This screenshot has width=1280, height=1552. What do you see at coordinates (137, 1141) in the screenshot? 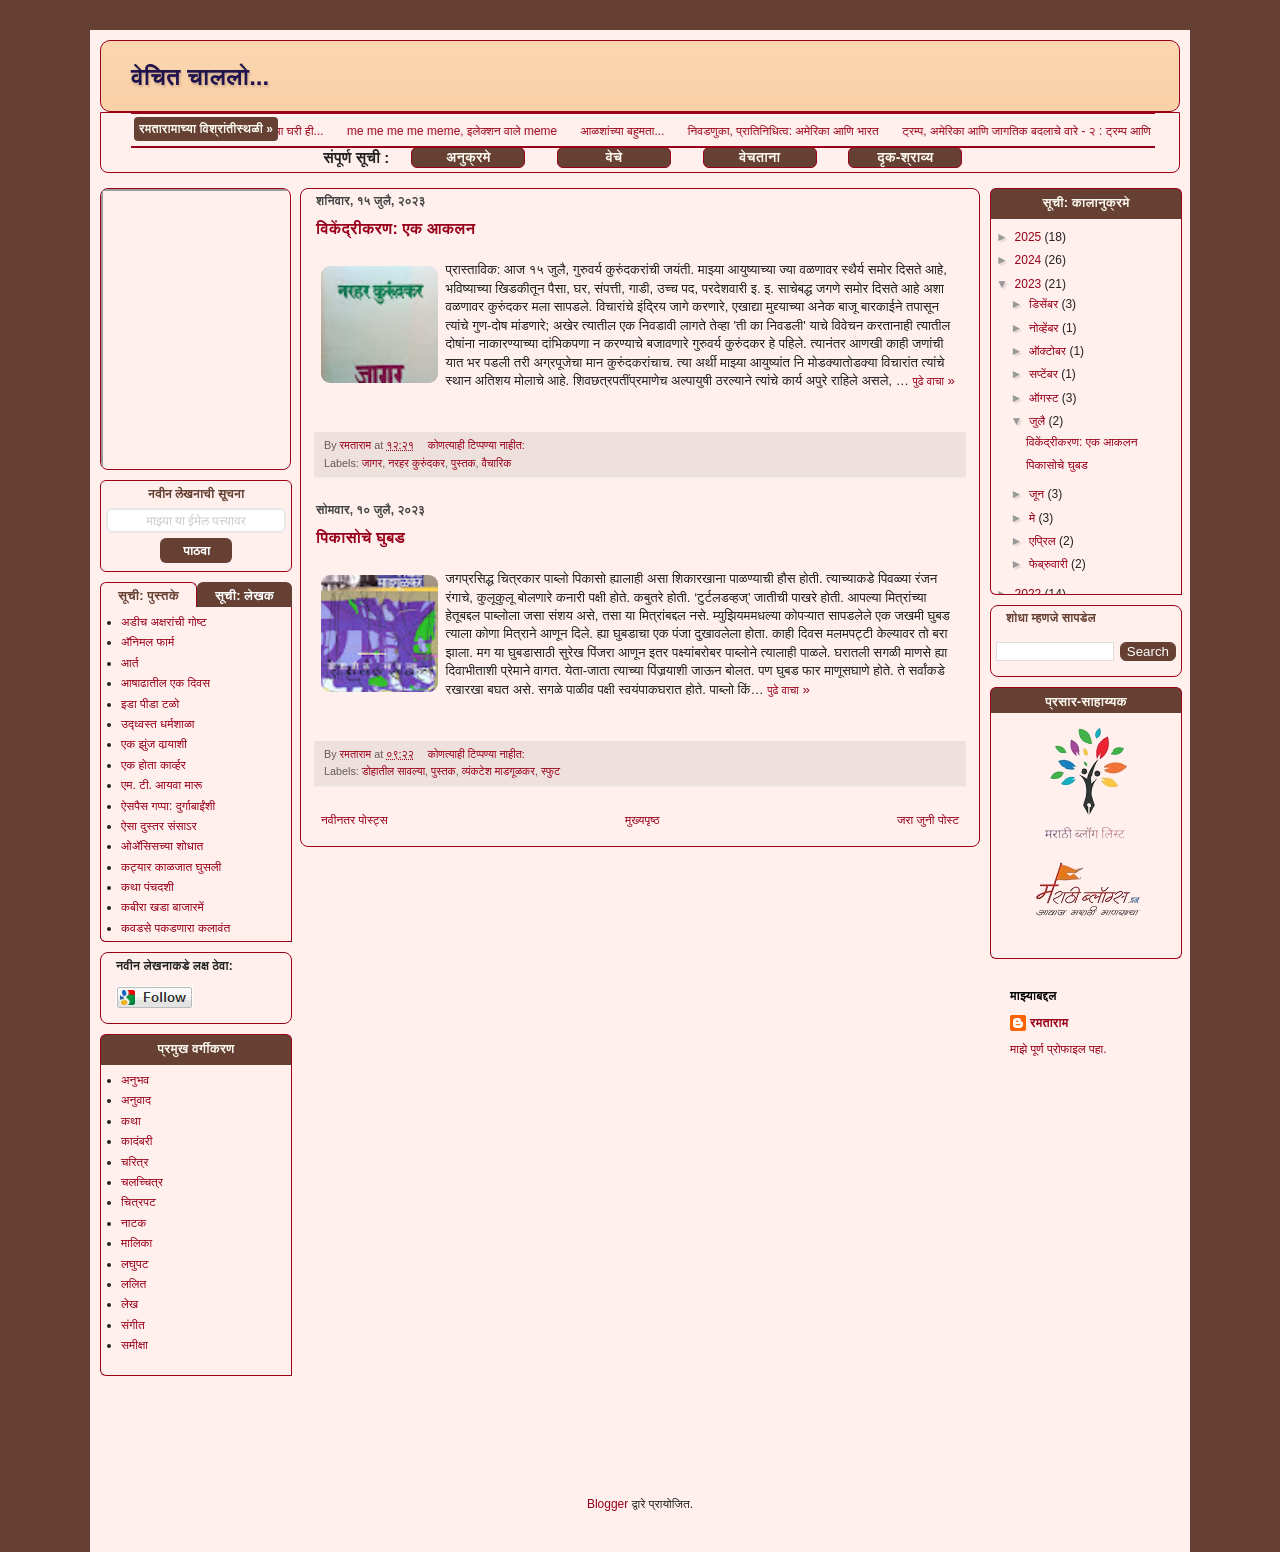
I see `कादंबरी` at bounding box center [137, 1141].